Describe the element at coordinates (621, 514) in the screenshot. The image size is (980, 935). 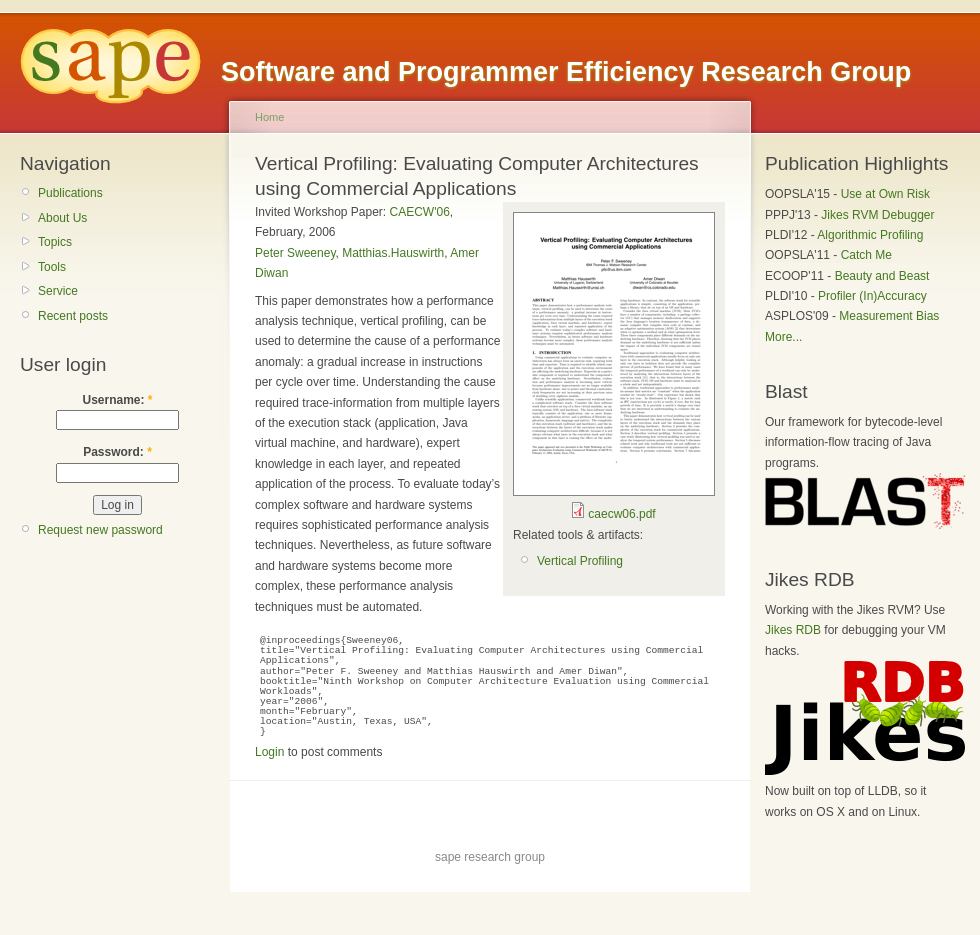
I see `caecw06.pdf` at that location.